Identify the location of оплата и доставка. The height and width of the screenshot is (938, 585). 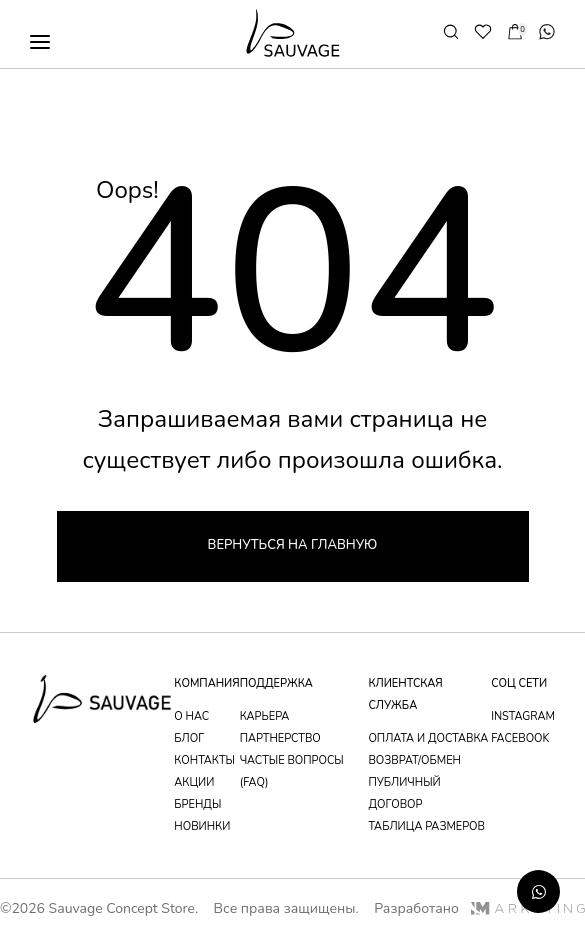
(428, 738).